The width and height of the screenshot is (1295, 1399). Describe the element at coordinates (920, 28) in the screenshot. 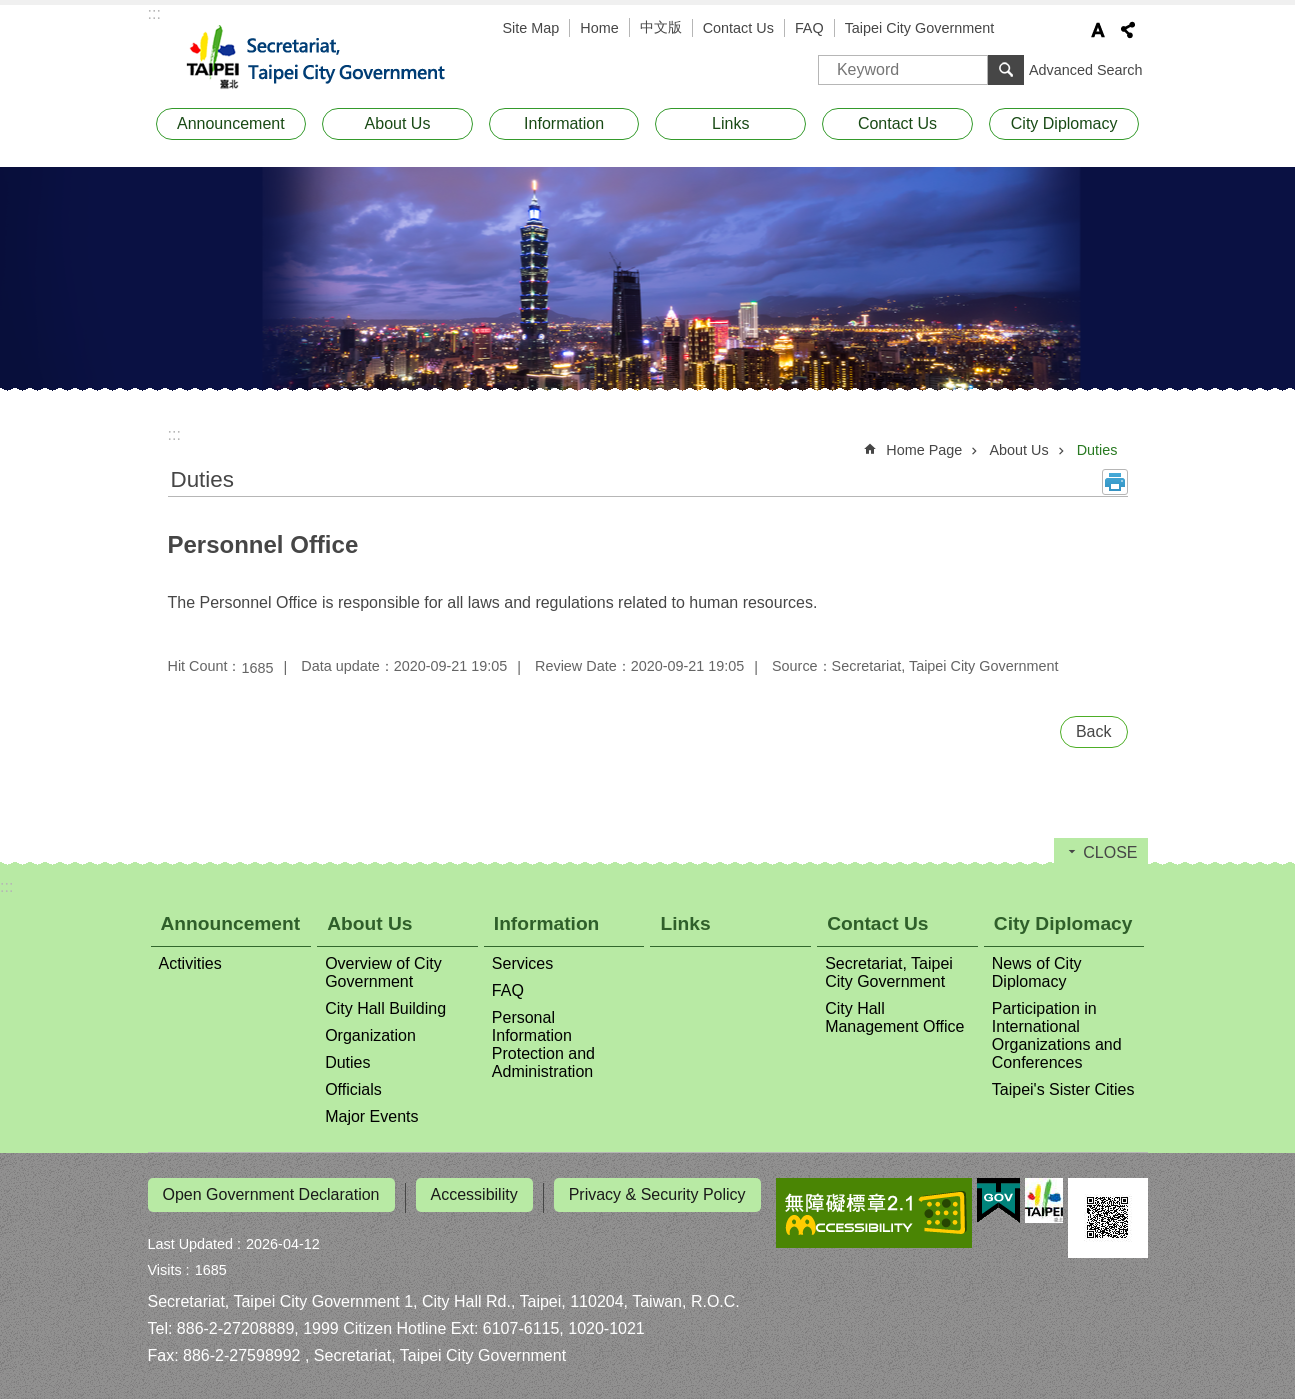

I see `Taipei City Government` at that location.